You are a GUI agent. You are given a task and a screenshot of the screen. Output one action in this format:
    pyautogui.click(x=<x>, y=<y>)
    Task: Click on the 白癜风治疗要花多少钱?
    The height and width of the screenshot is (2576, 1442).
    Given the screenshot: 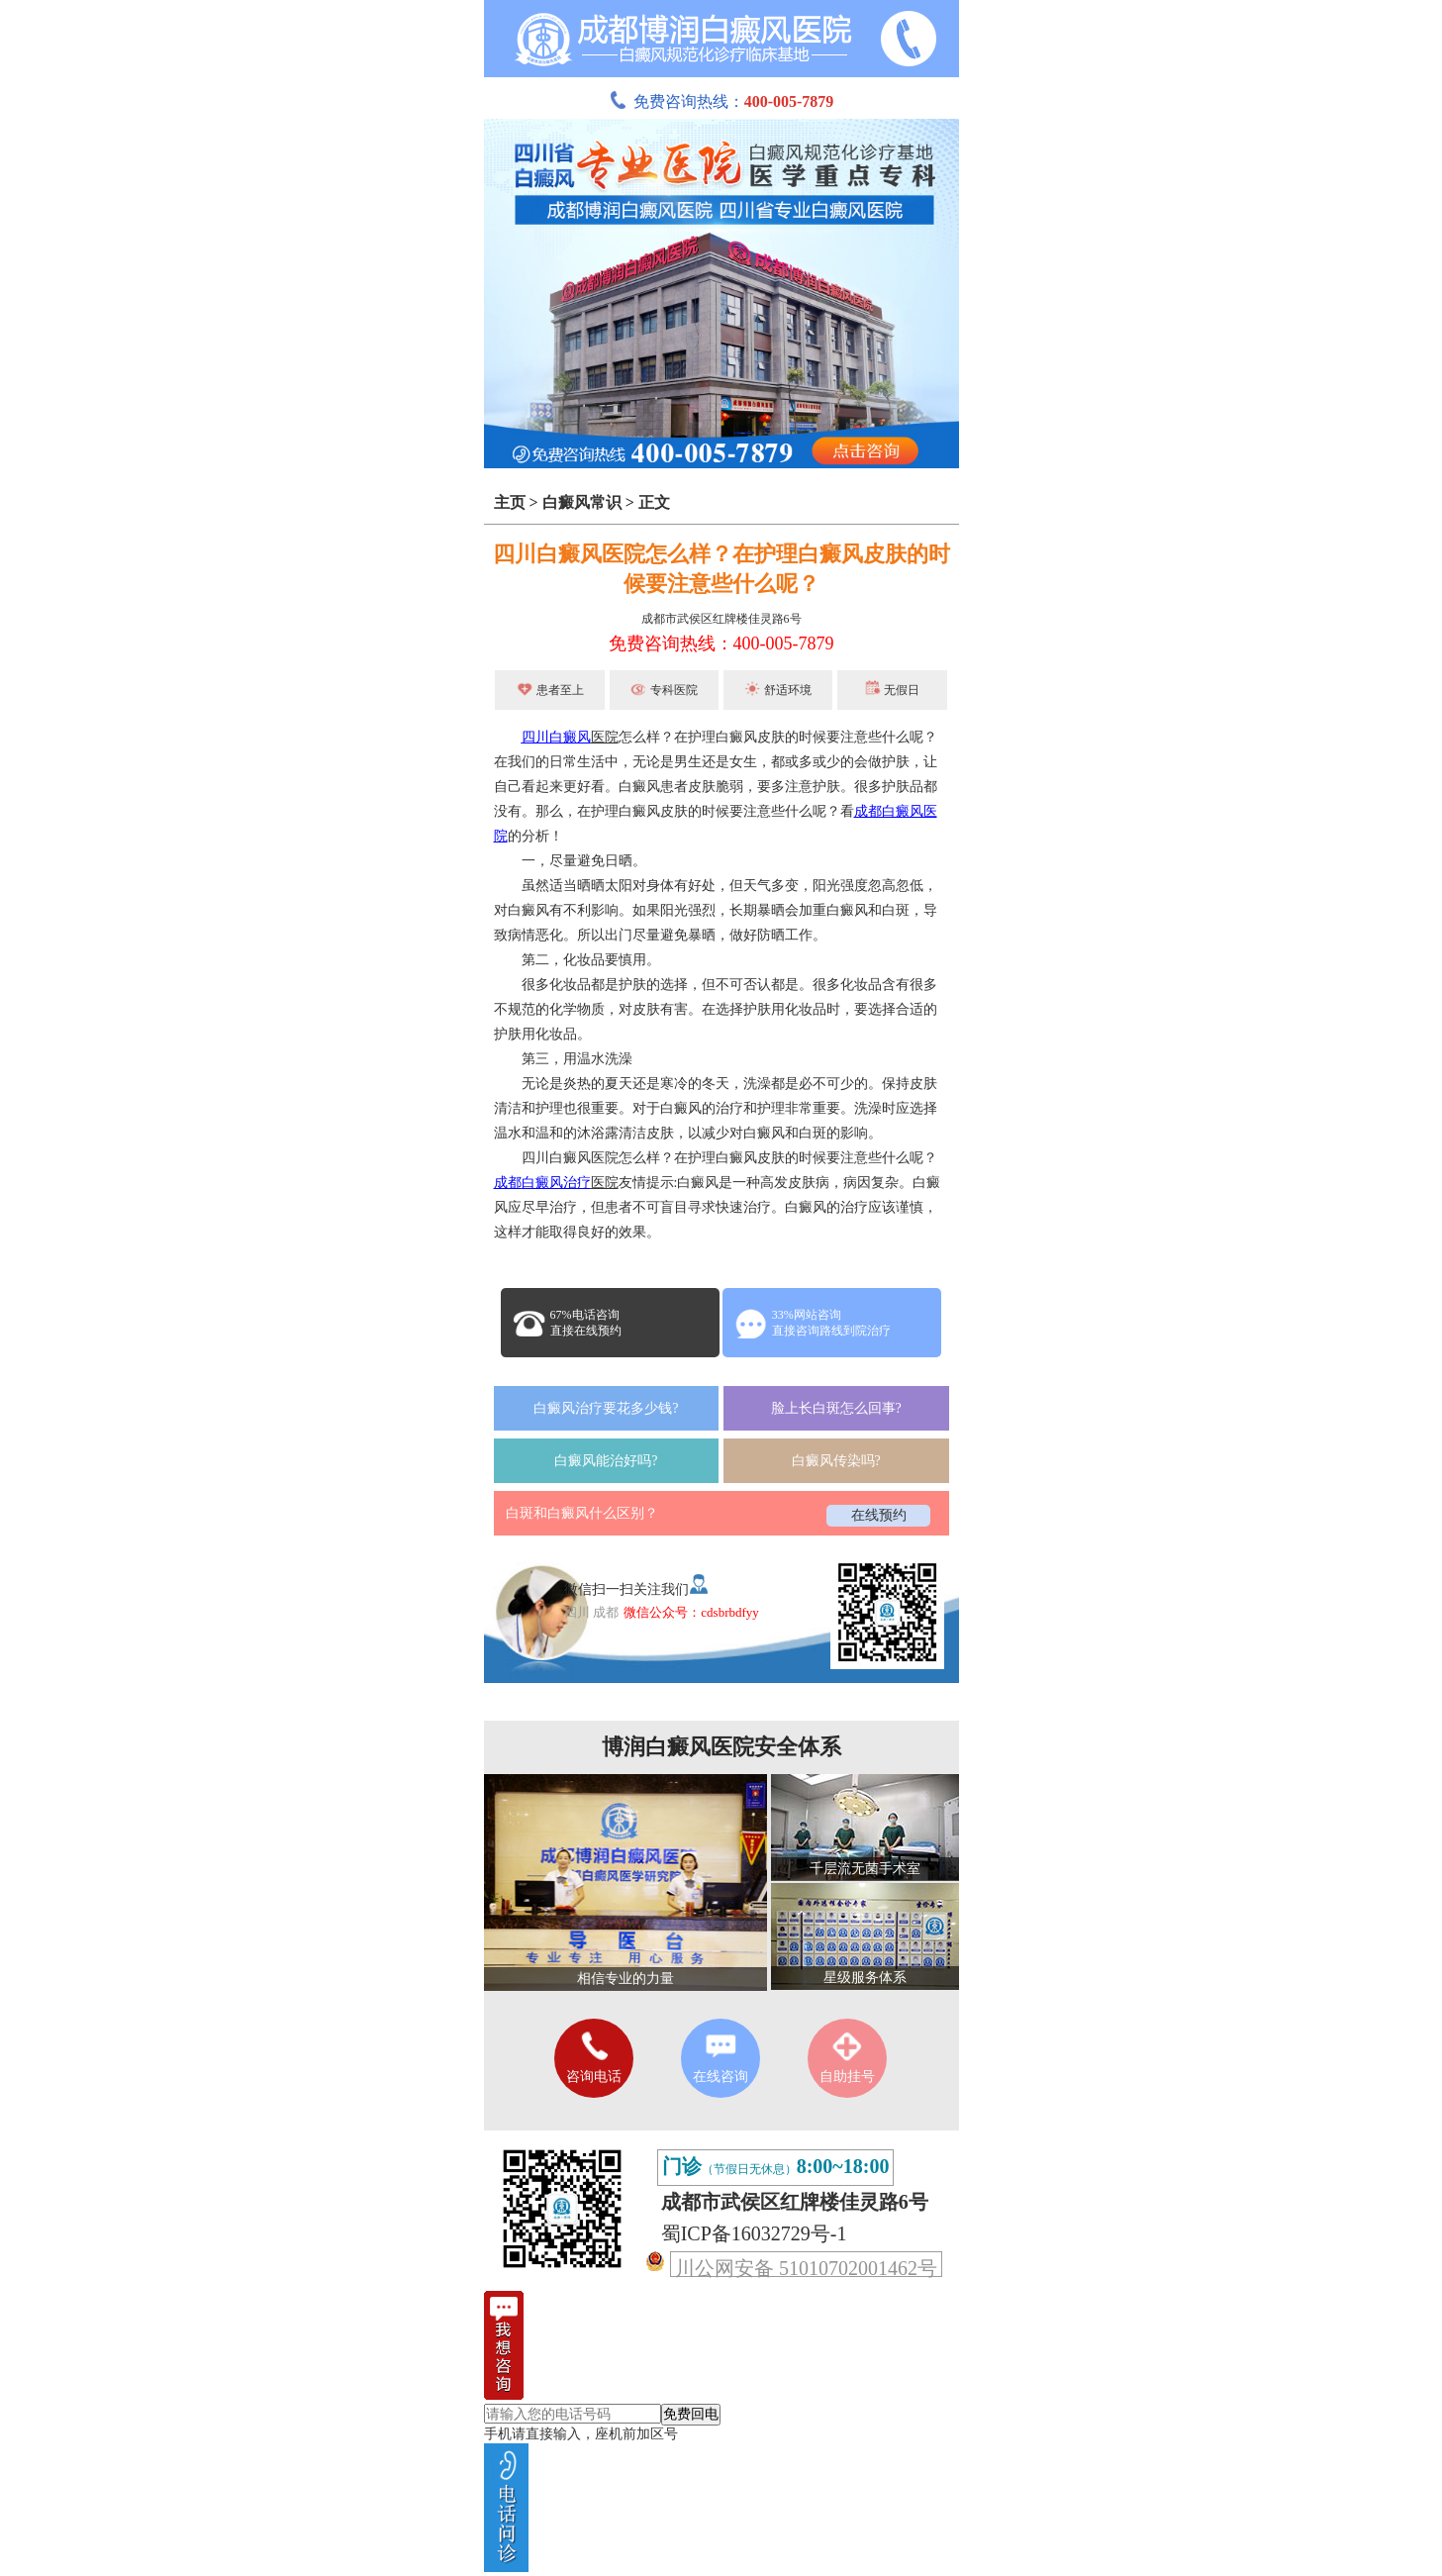 What is the action you would take?
    pyautogui.click(x=605, y=1408)
    